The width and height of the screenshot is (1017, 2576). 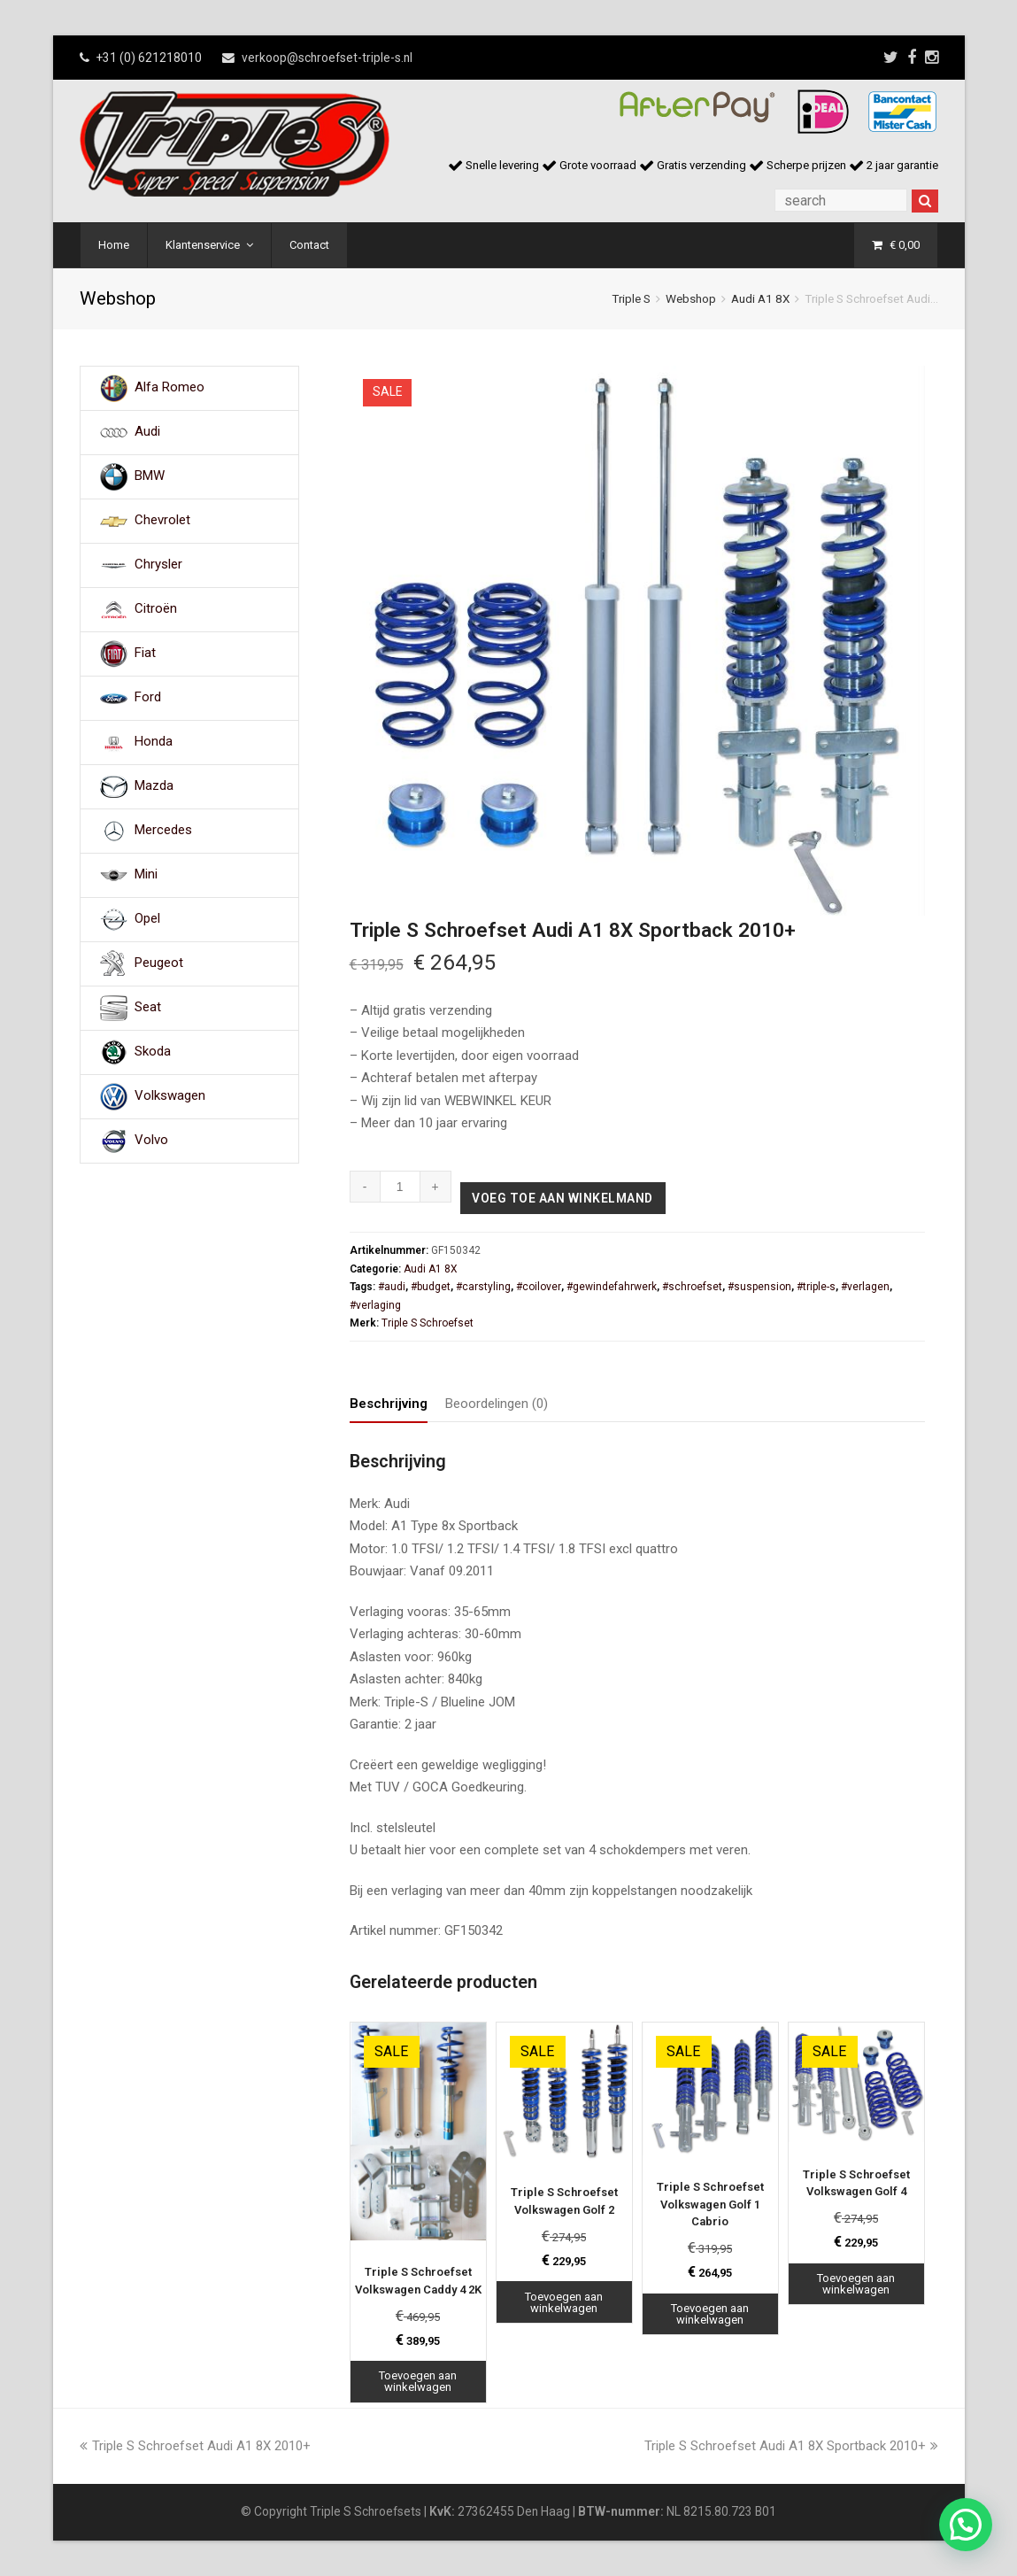 I want to click on Mercedes, so click(x=163, y=831).